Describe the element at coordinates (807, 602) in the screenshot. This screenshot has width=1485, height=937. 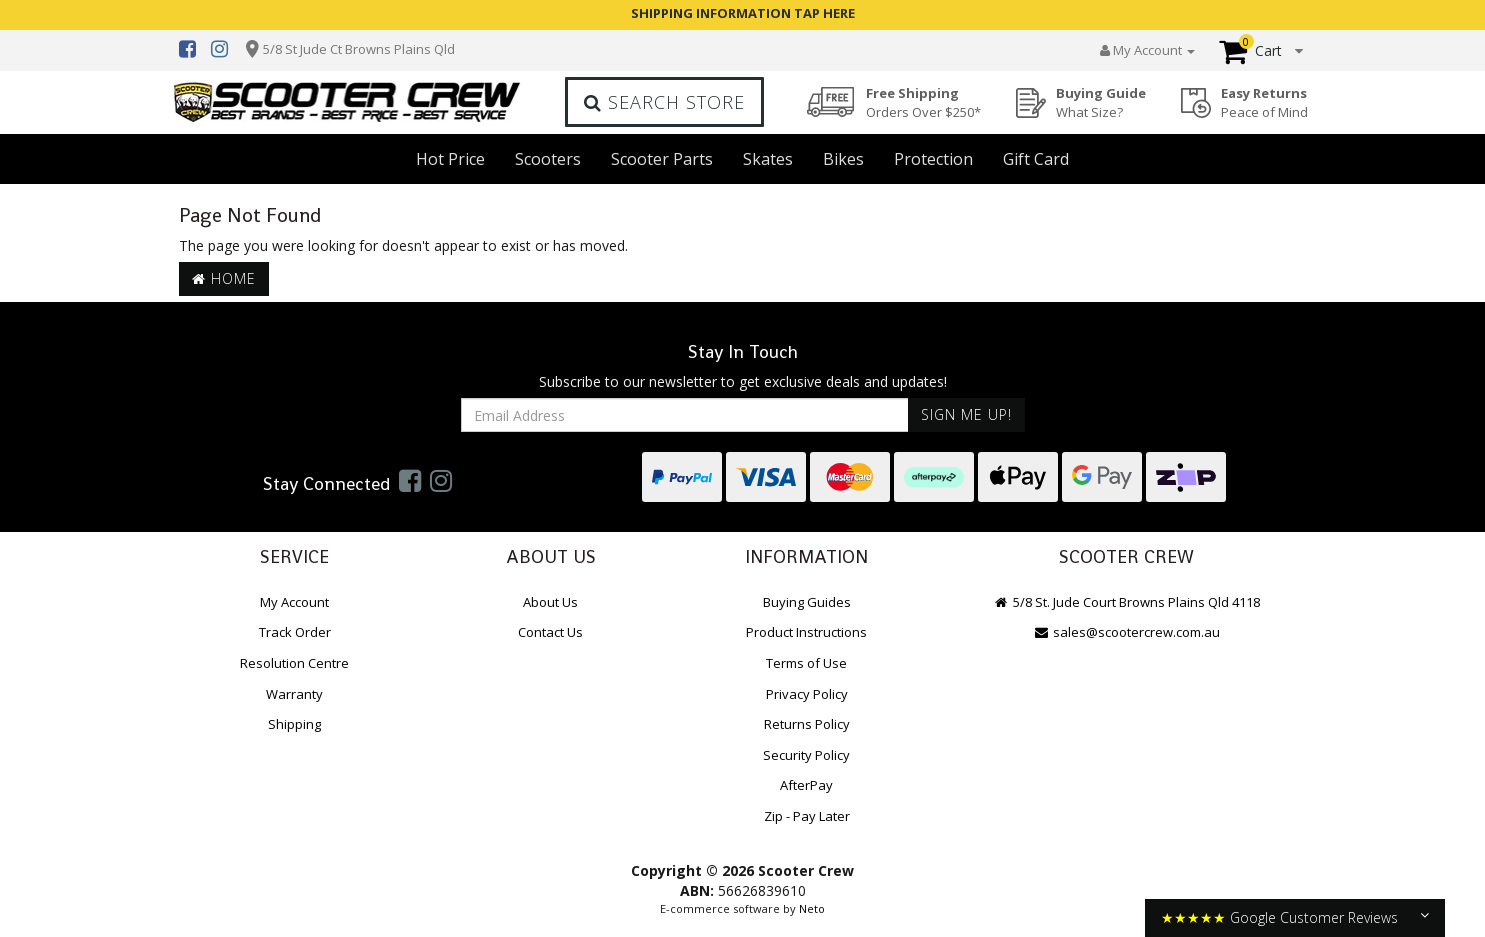
I see `Buying Guides` at that location.